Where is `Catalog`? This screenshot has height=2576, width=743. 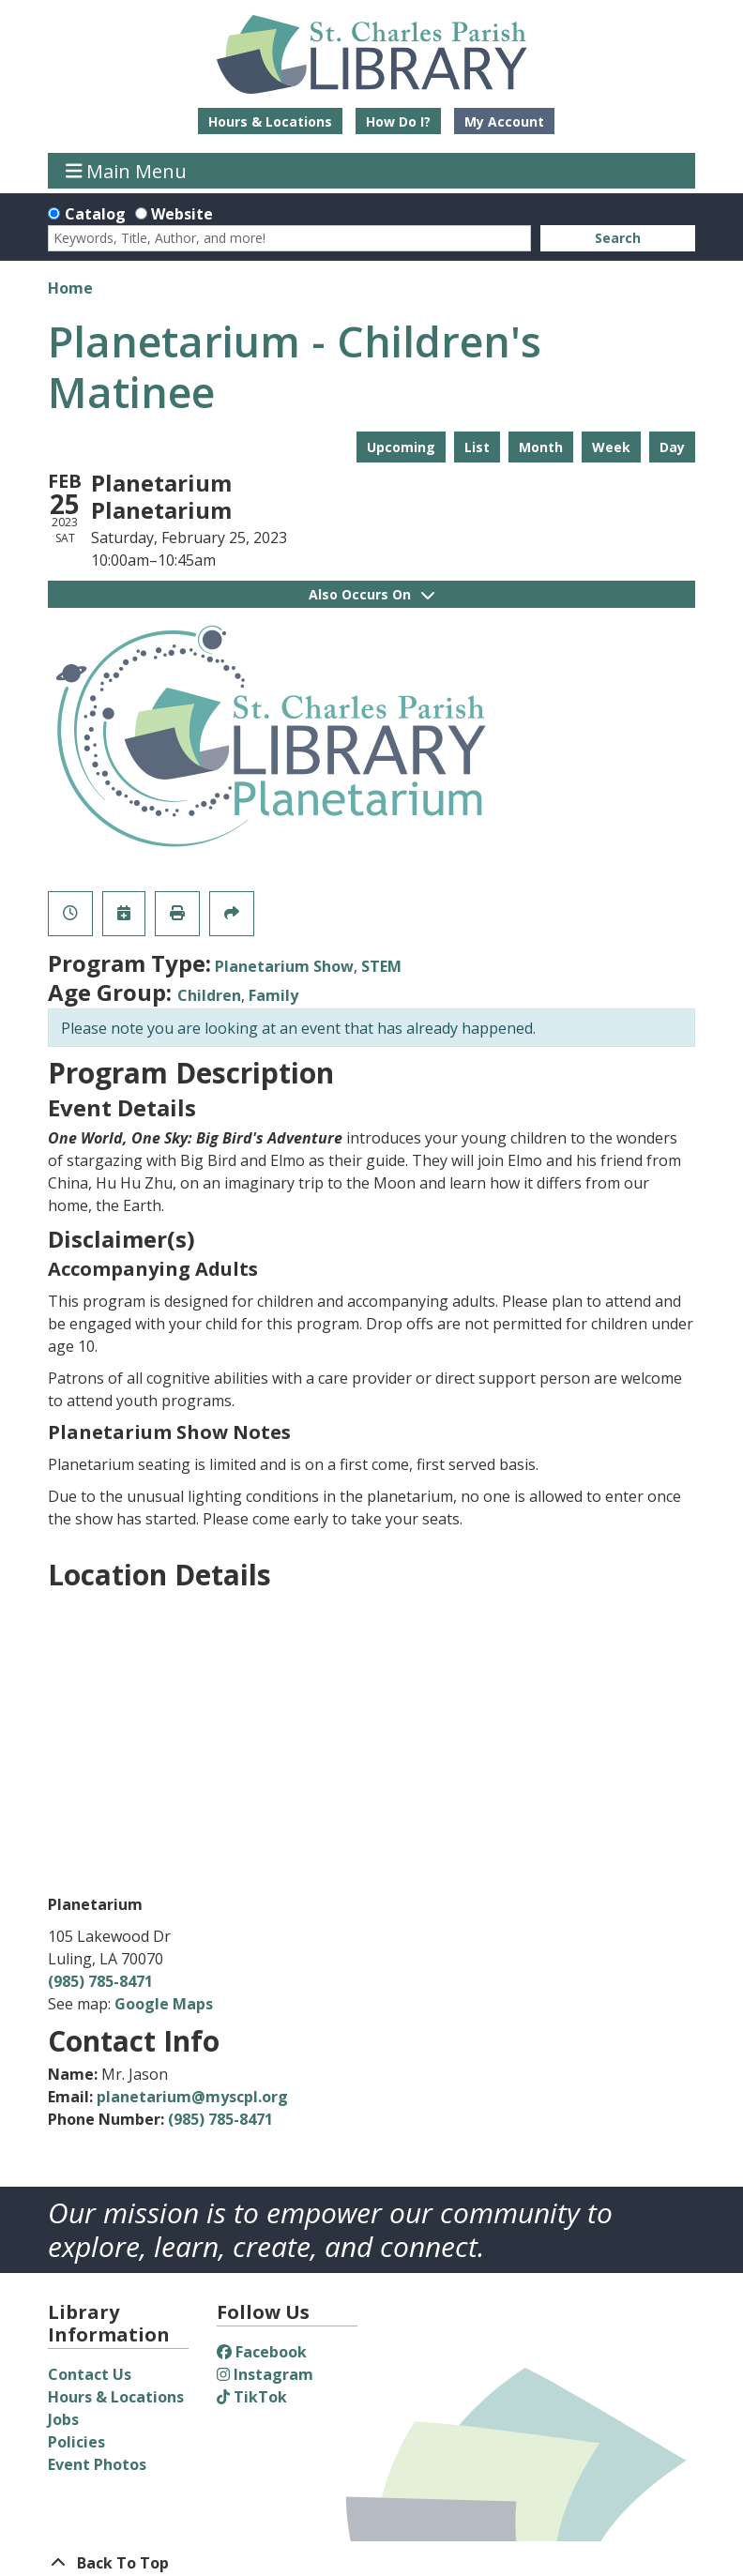
Catalog is located at coordinates (95, 214).